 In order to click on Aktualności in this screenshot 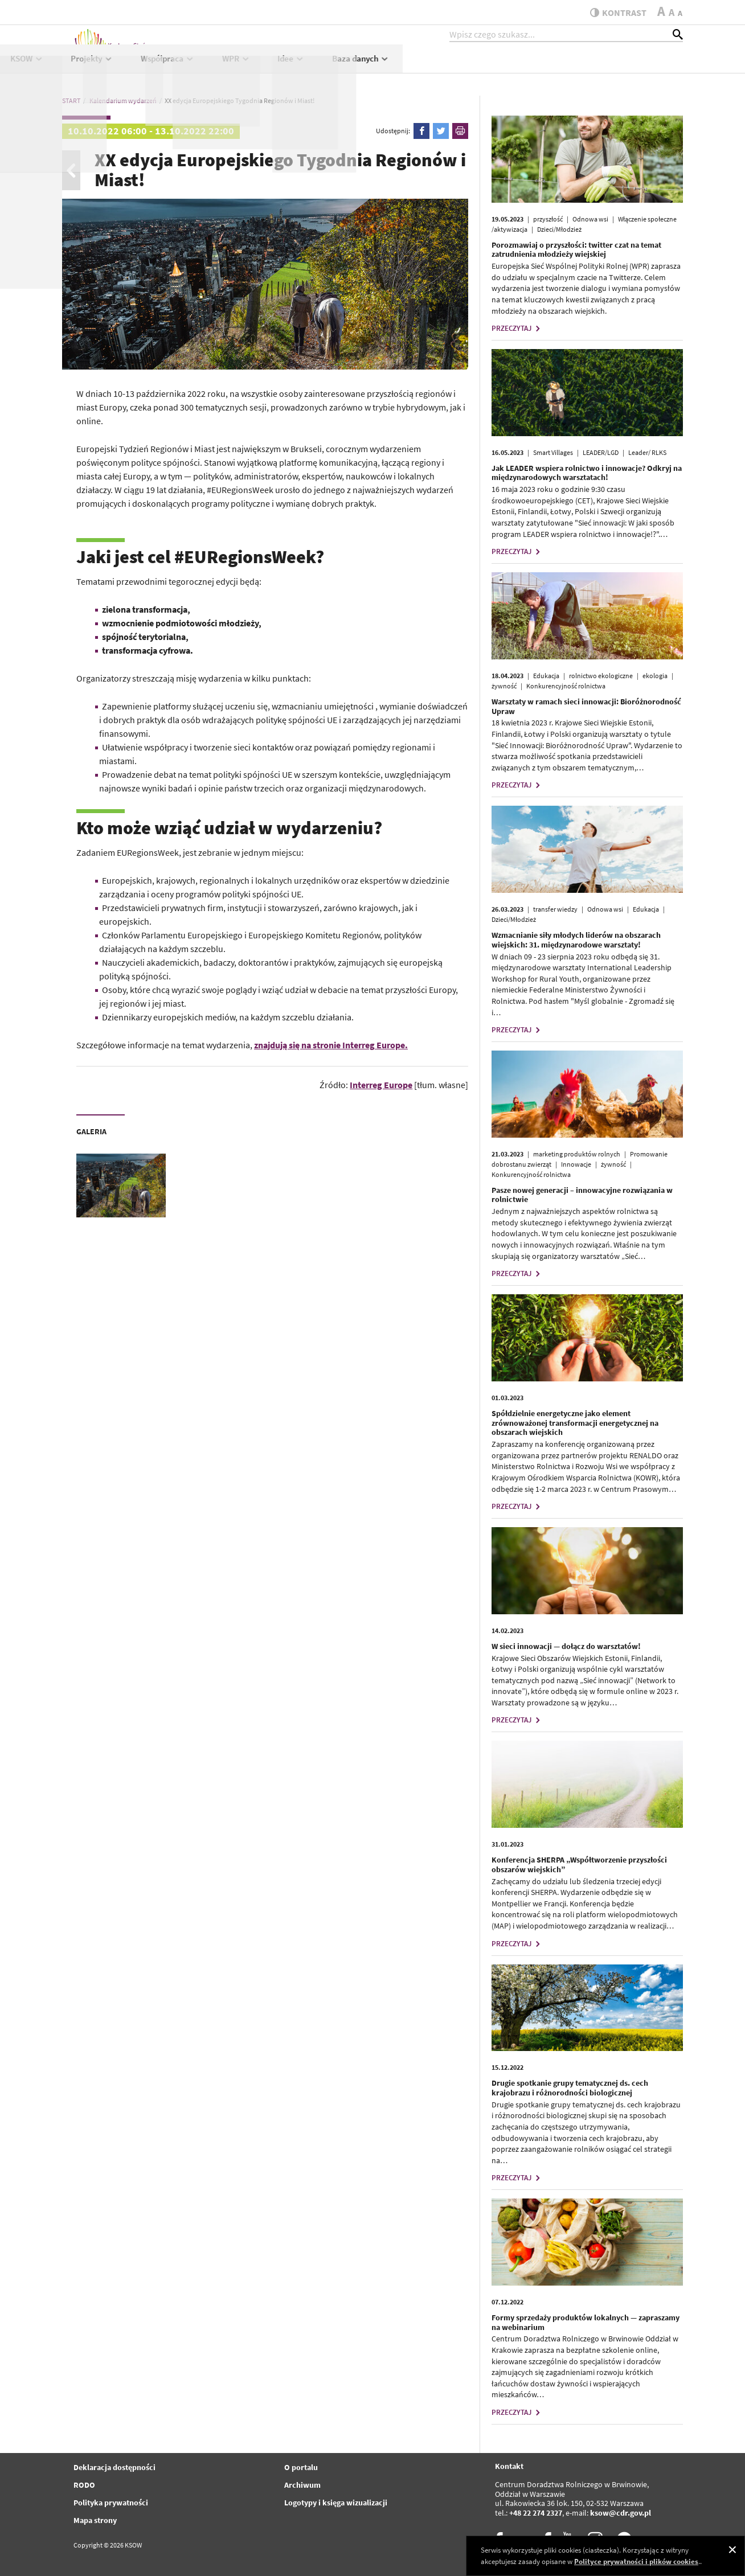, I will do `click(242, 66)`.